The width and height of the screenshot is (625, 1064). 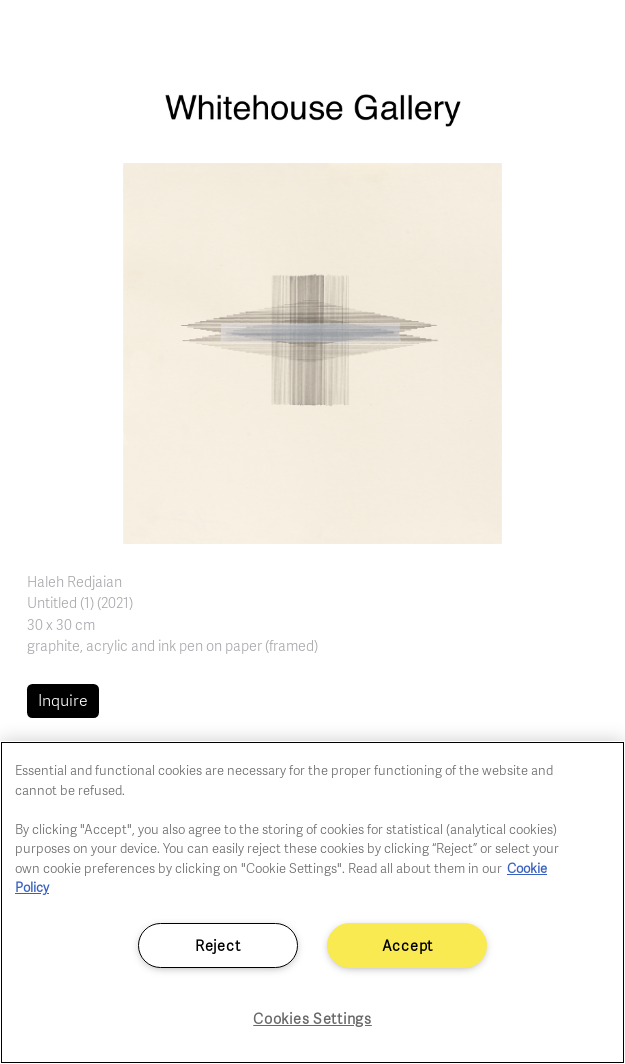 I want to click on [button], so click(x=312, y=352).